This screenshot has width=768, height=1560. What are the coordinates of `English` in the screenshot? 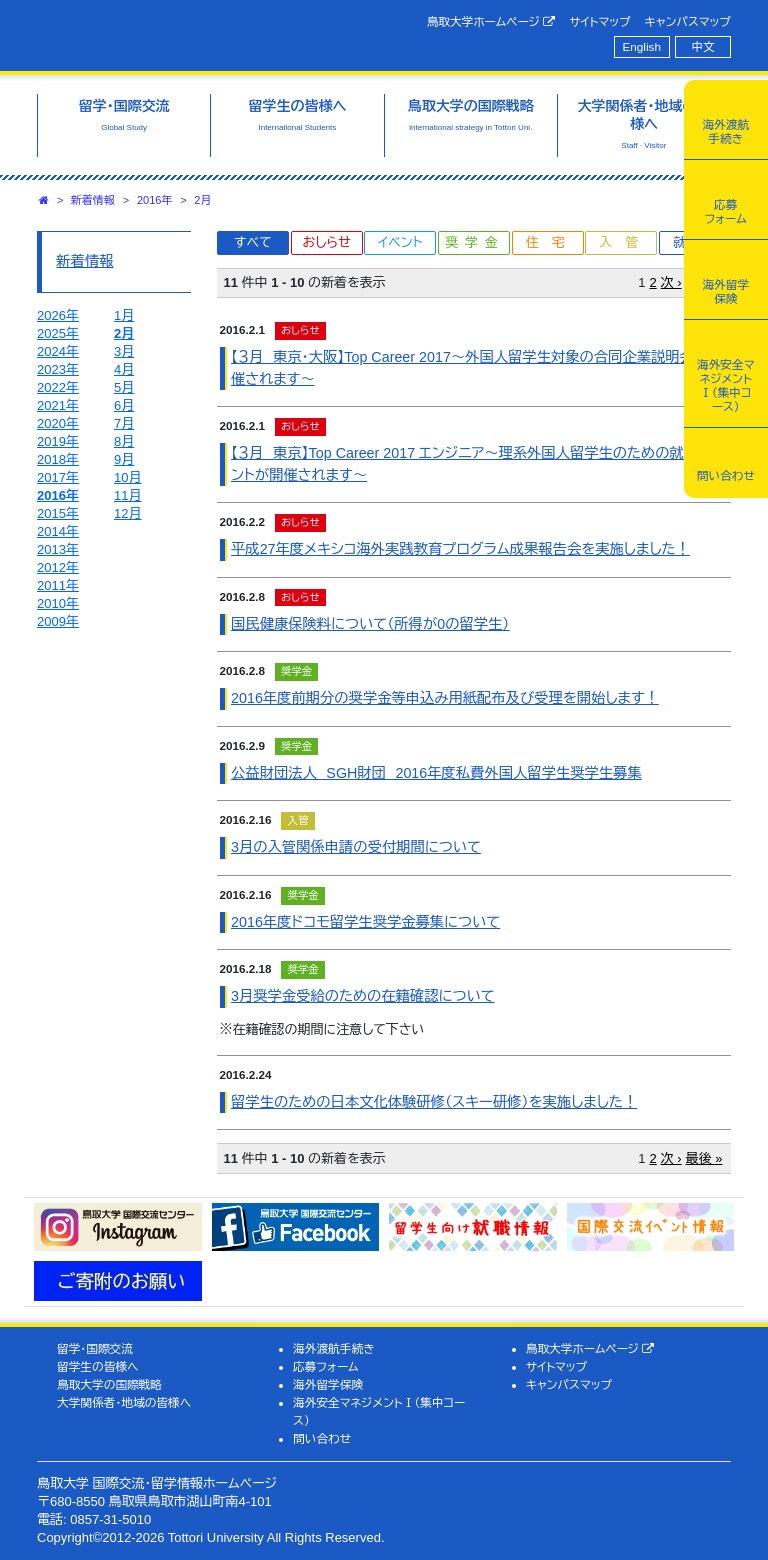 It's located at (642, 46).